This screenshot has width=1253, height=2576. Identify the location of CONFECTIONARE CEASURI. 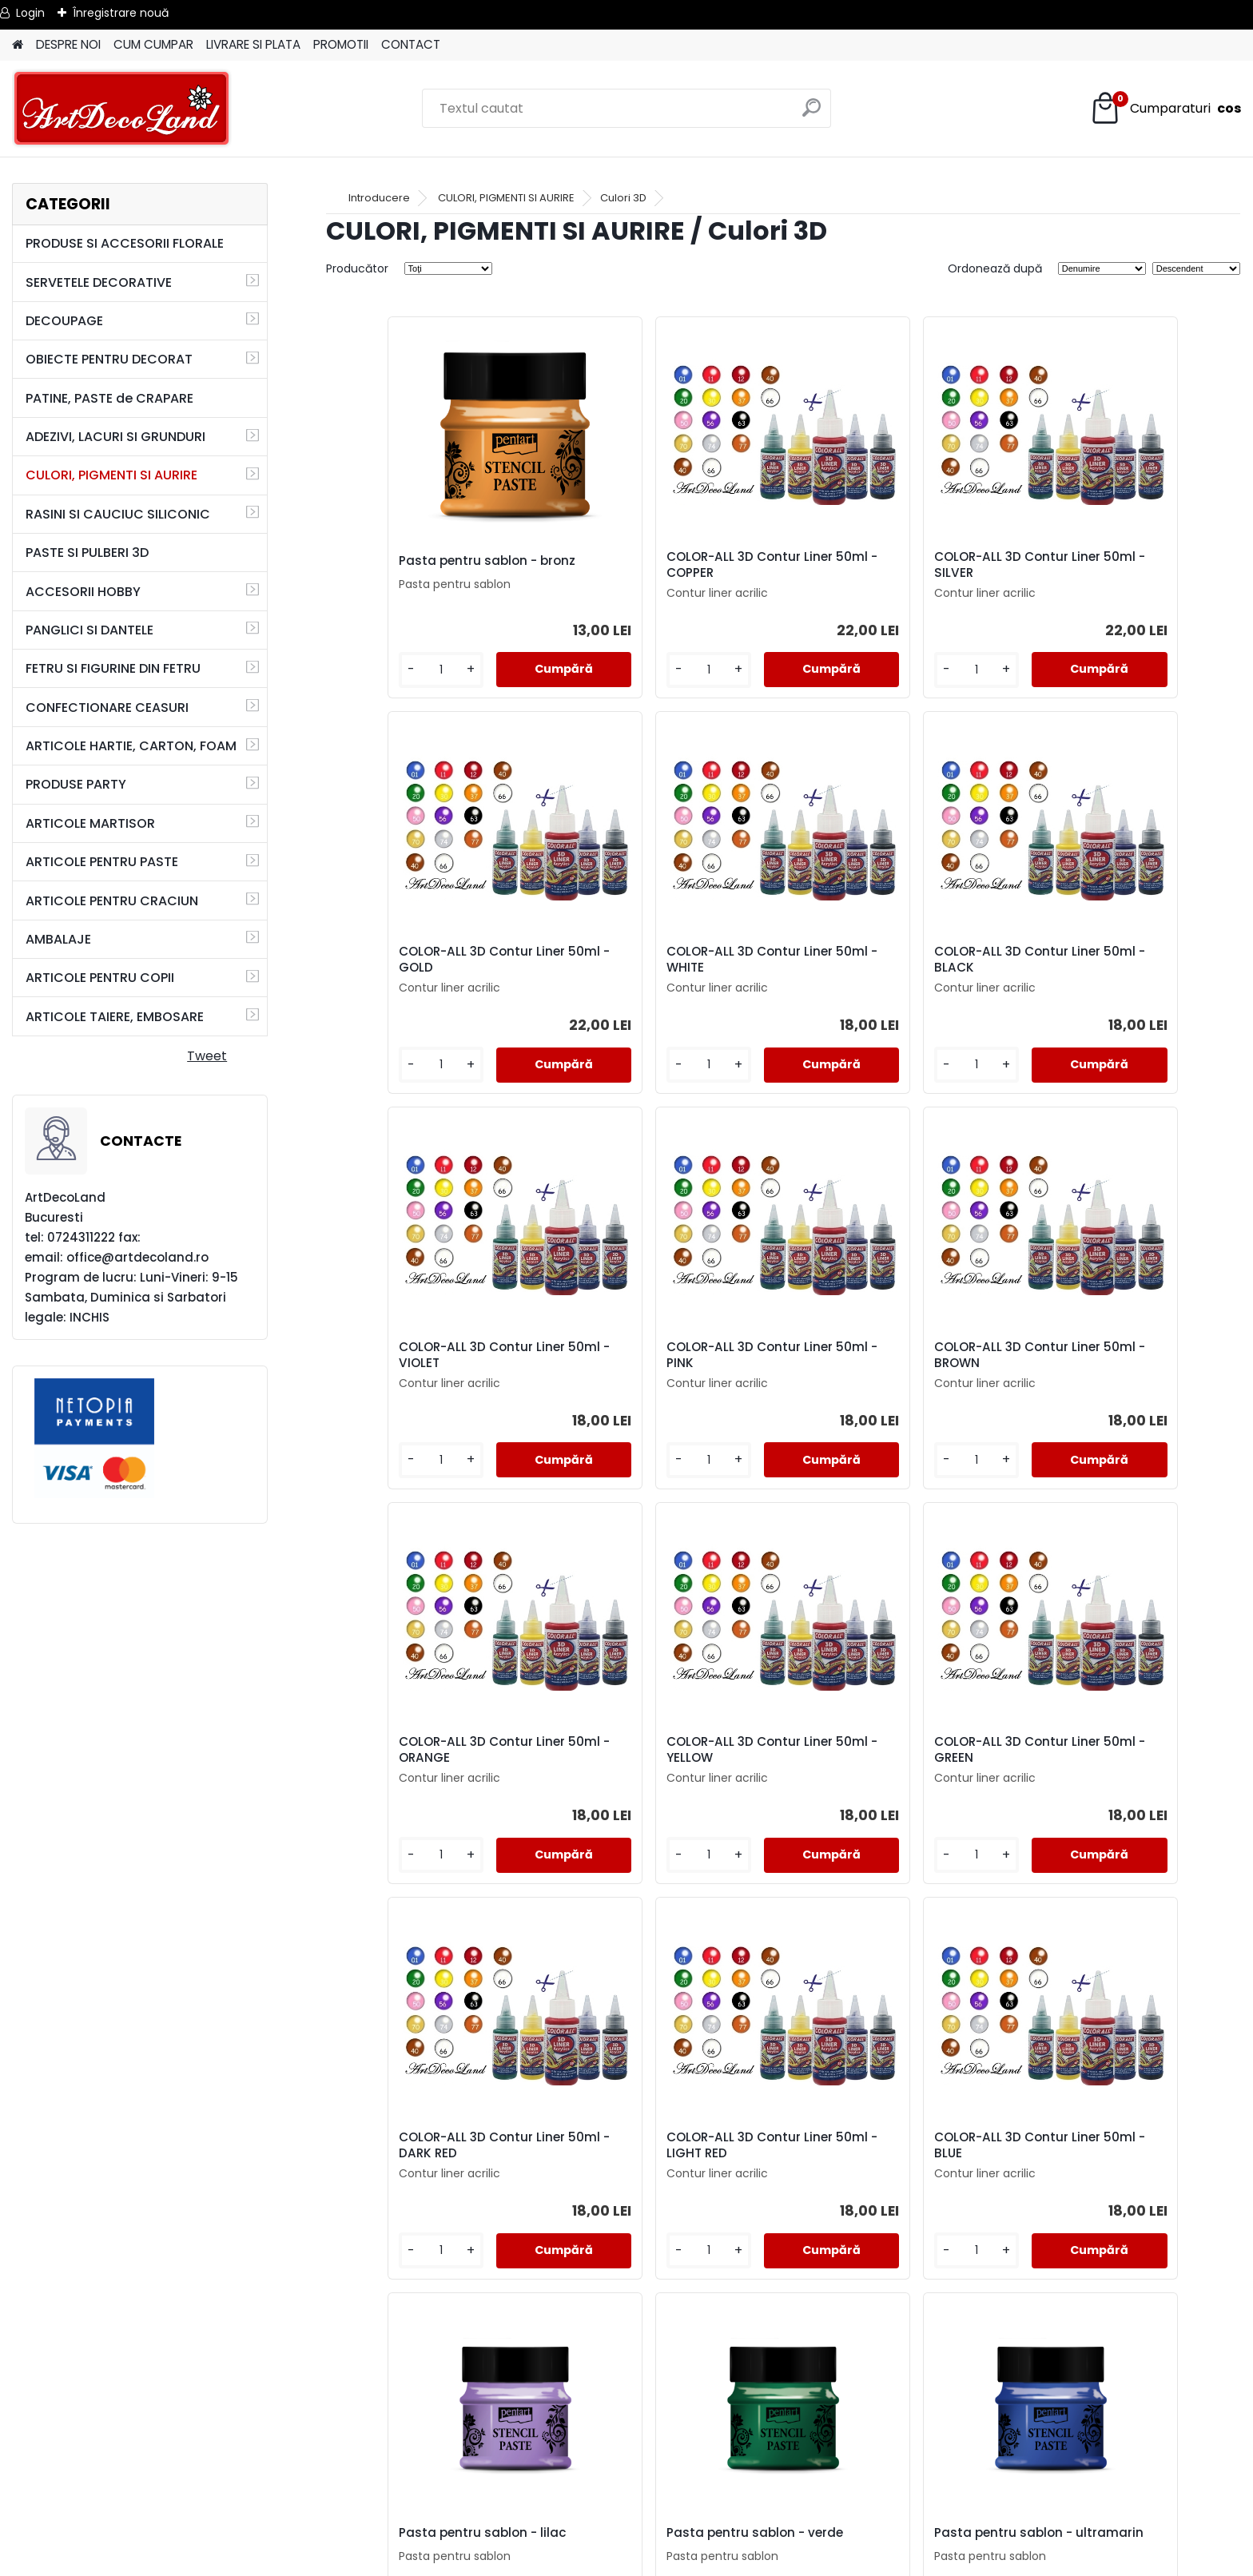
(107, 707).